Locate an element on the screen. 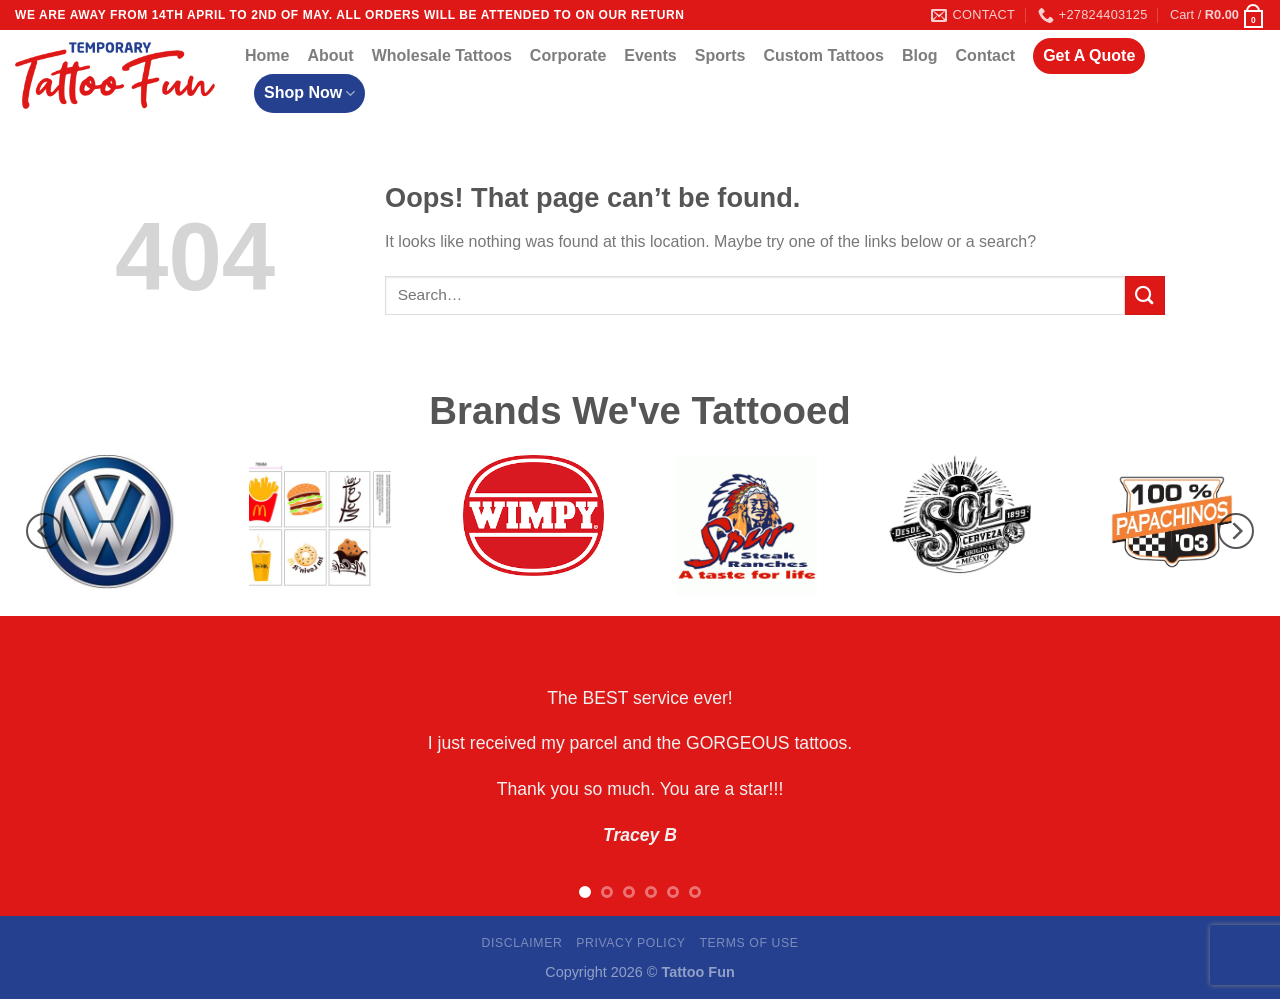  Custom Tattoos is located at coordinates (823, 55).